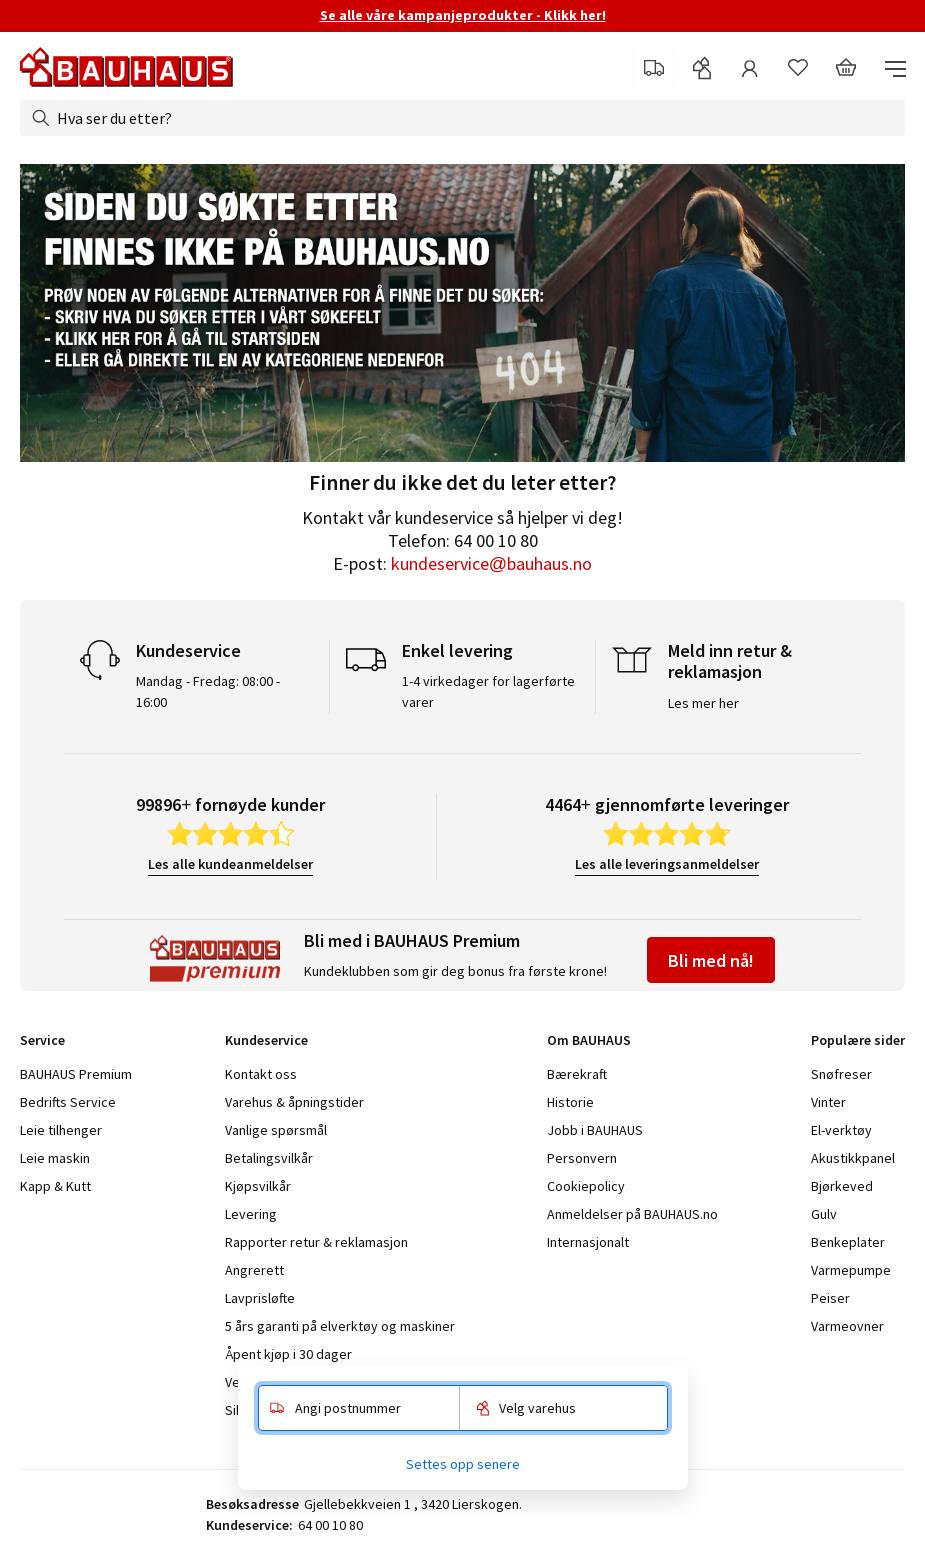 This screenshot has height=1560, width=925. What do you see at coordinates (55, 1158) in the screenshot?
I see `Leie maskin` at bounding box center [55, 1158].